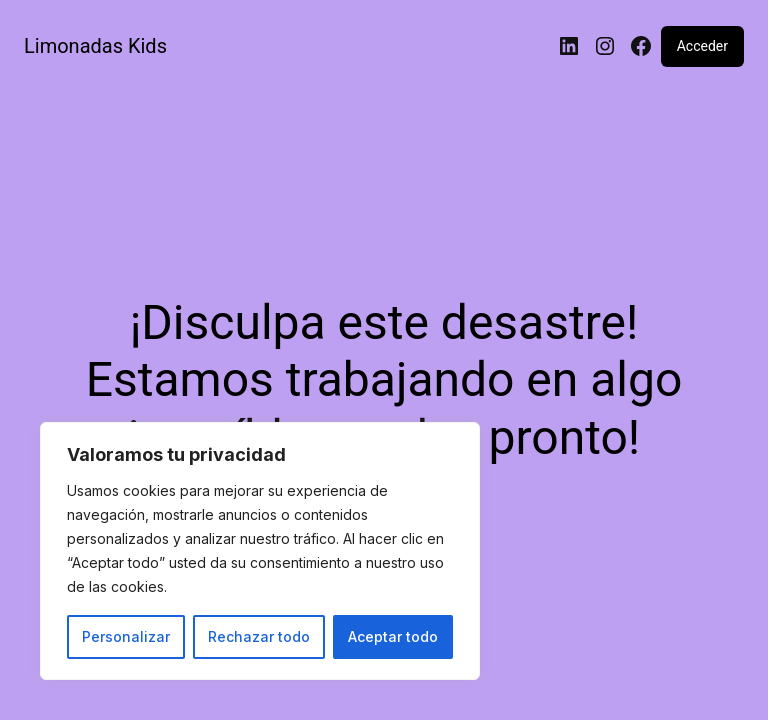 The width and height of the screenshot is (768, 720). Describe the element at coordinates (126, 636) in the screenshot. I see `Personalizar` at that location.